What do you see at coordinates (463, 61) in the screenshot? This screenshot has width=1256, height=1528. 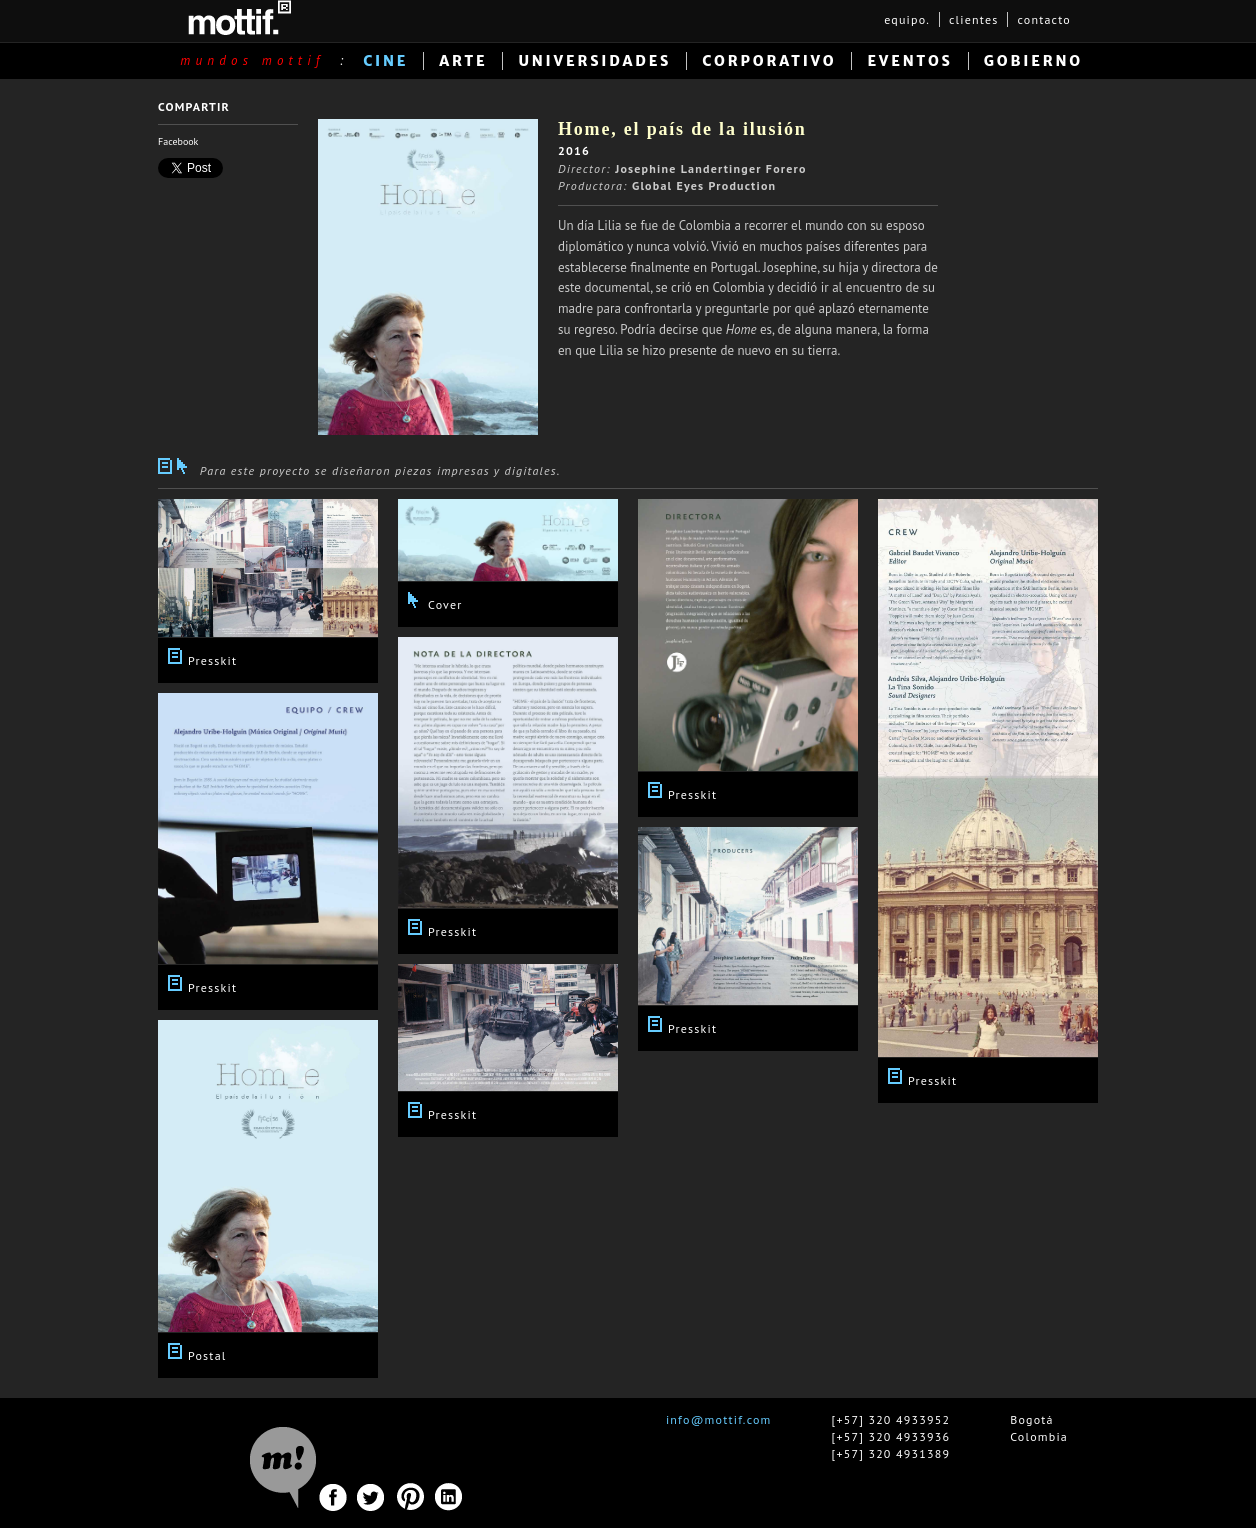 I see `ARTE` at bounding box center [463, 61].